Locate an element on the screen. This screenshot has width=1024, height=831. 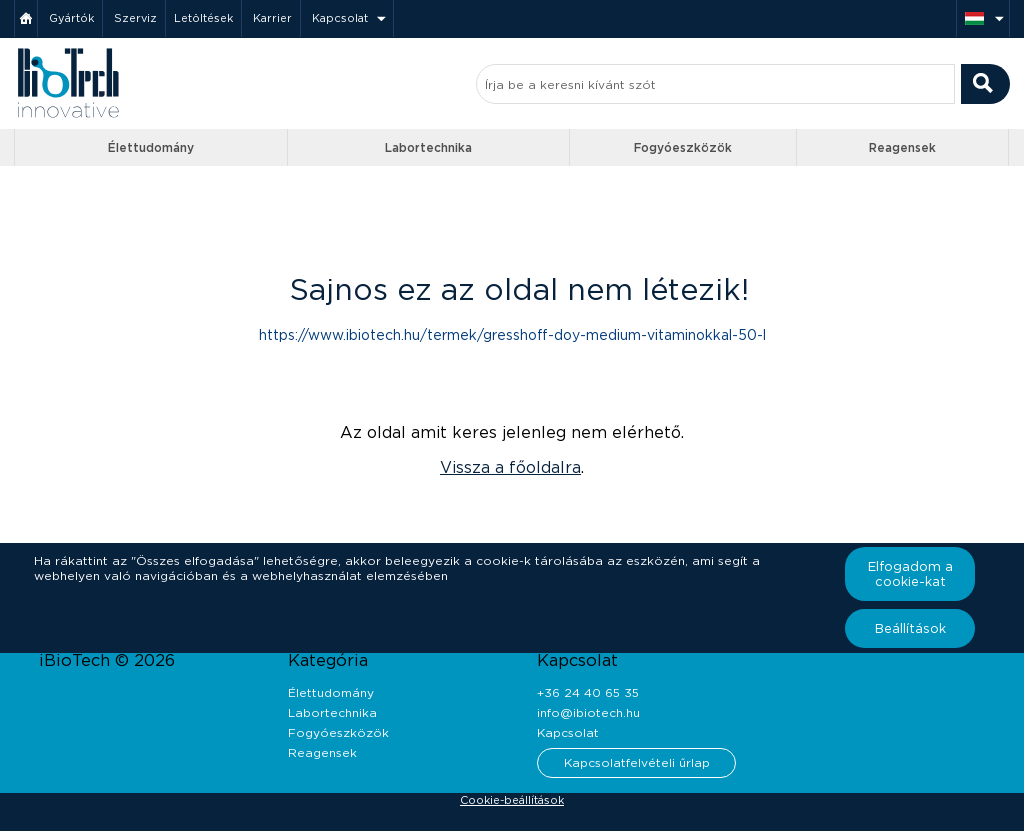
Kapcsolatfelvételi űrlap is located at coordinates (637, 762).